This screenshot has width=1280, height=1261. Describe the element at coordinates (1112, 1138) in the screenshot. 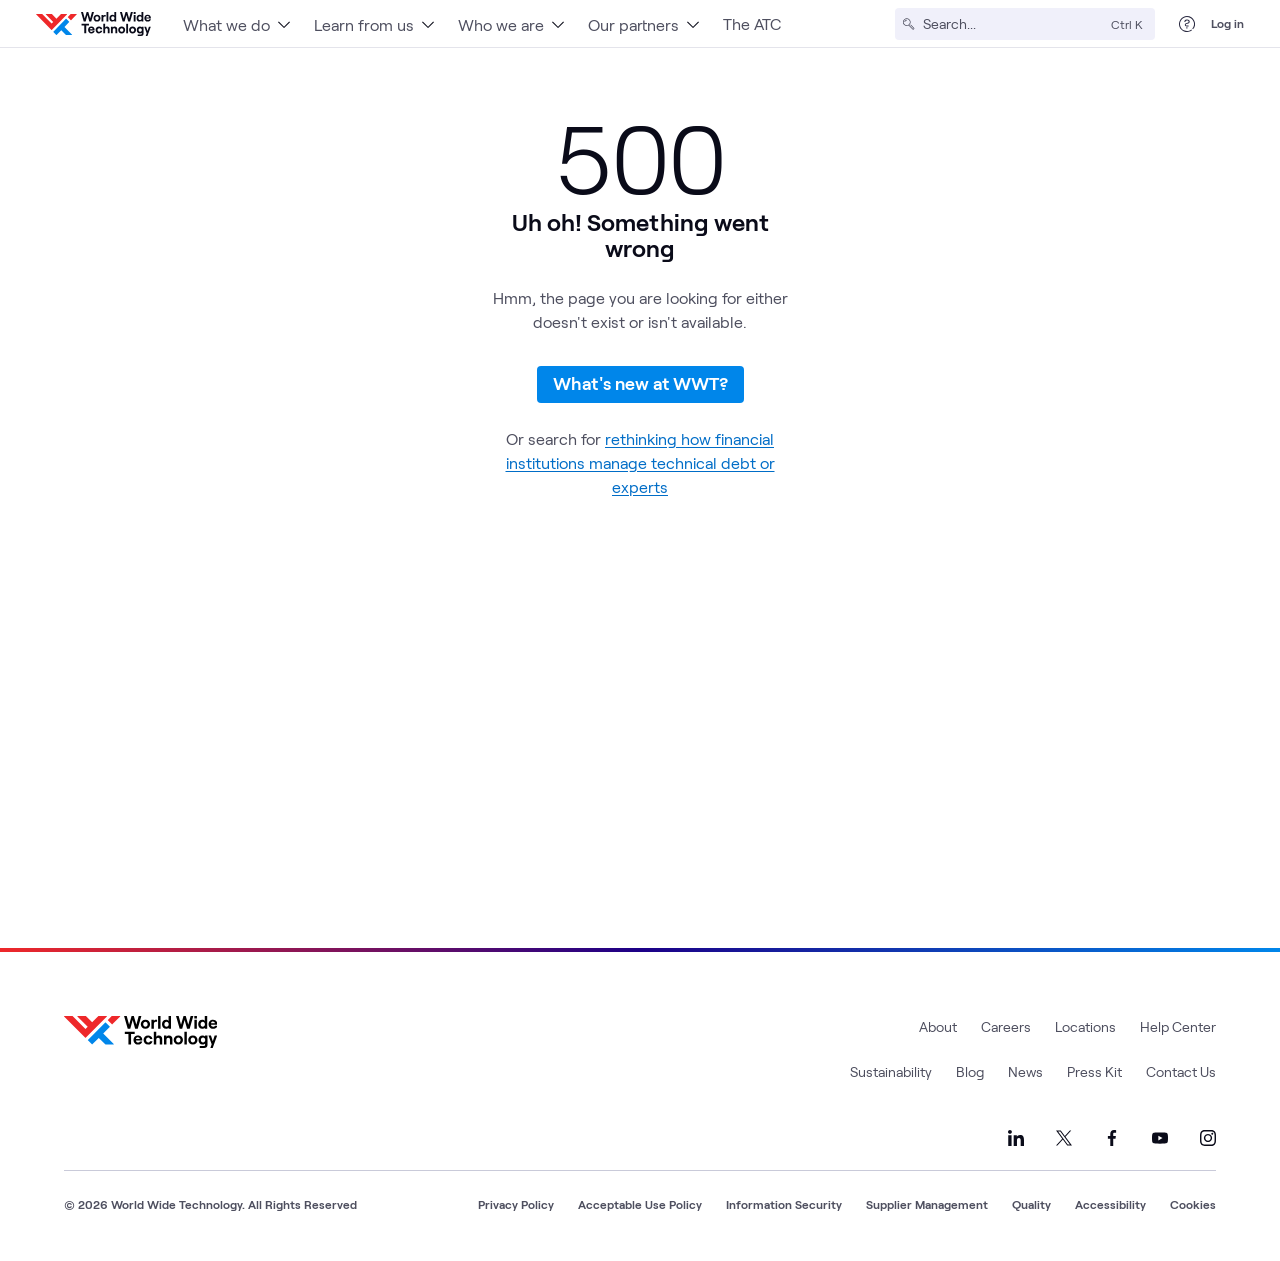

I see `[Link to our Facebook]` at that location.